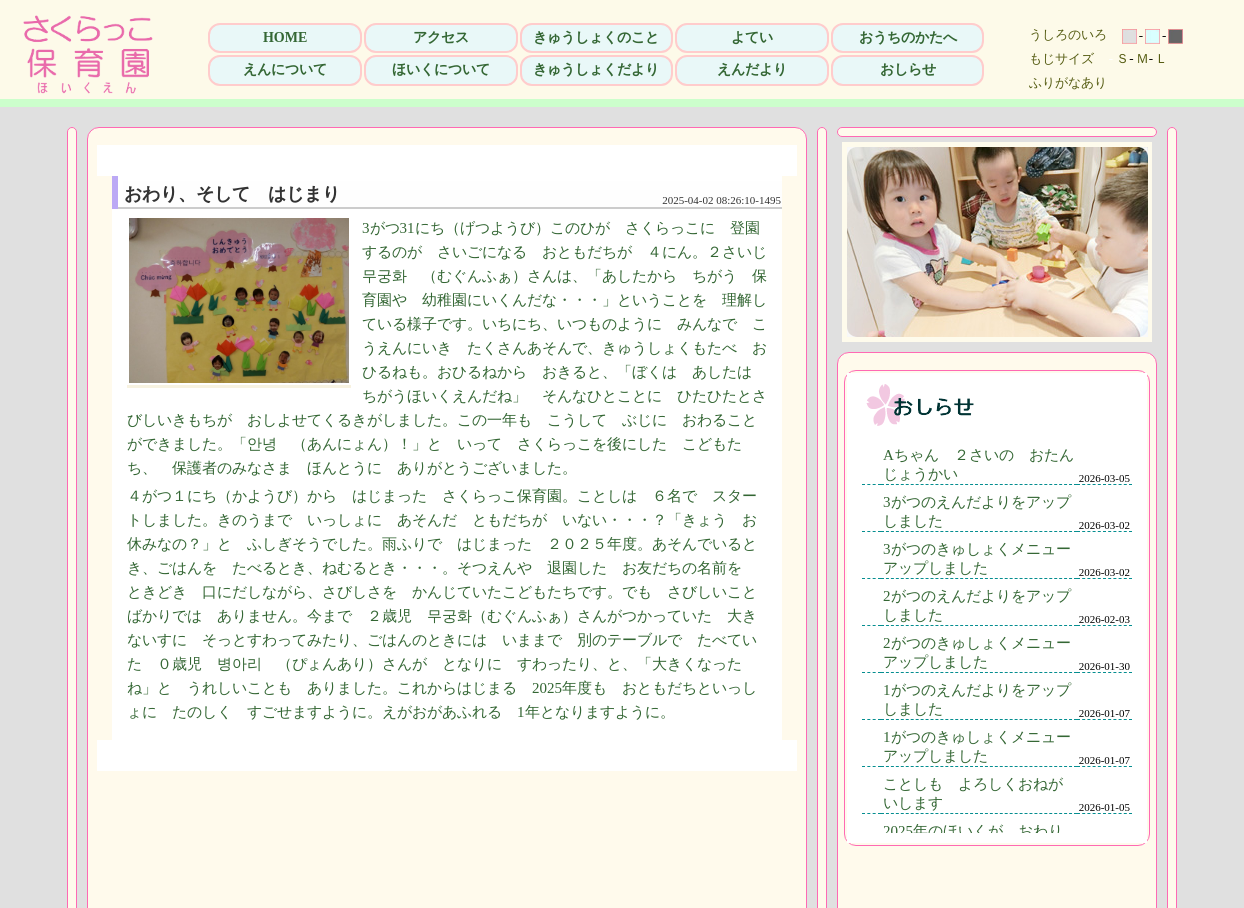  What do you see at coordinates (596, 69) in the screenshot?
I see `きゅうしょくだより` at bounding box center [596, 69].